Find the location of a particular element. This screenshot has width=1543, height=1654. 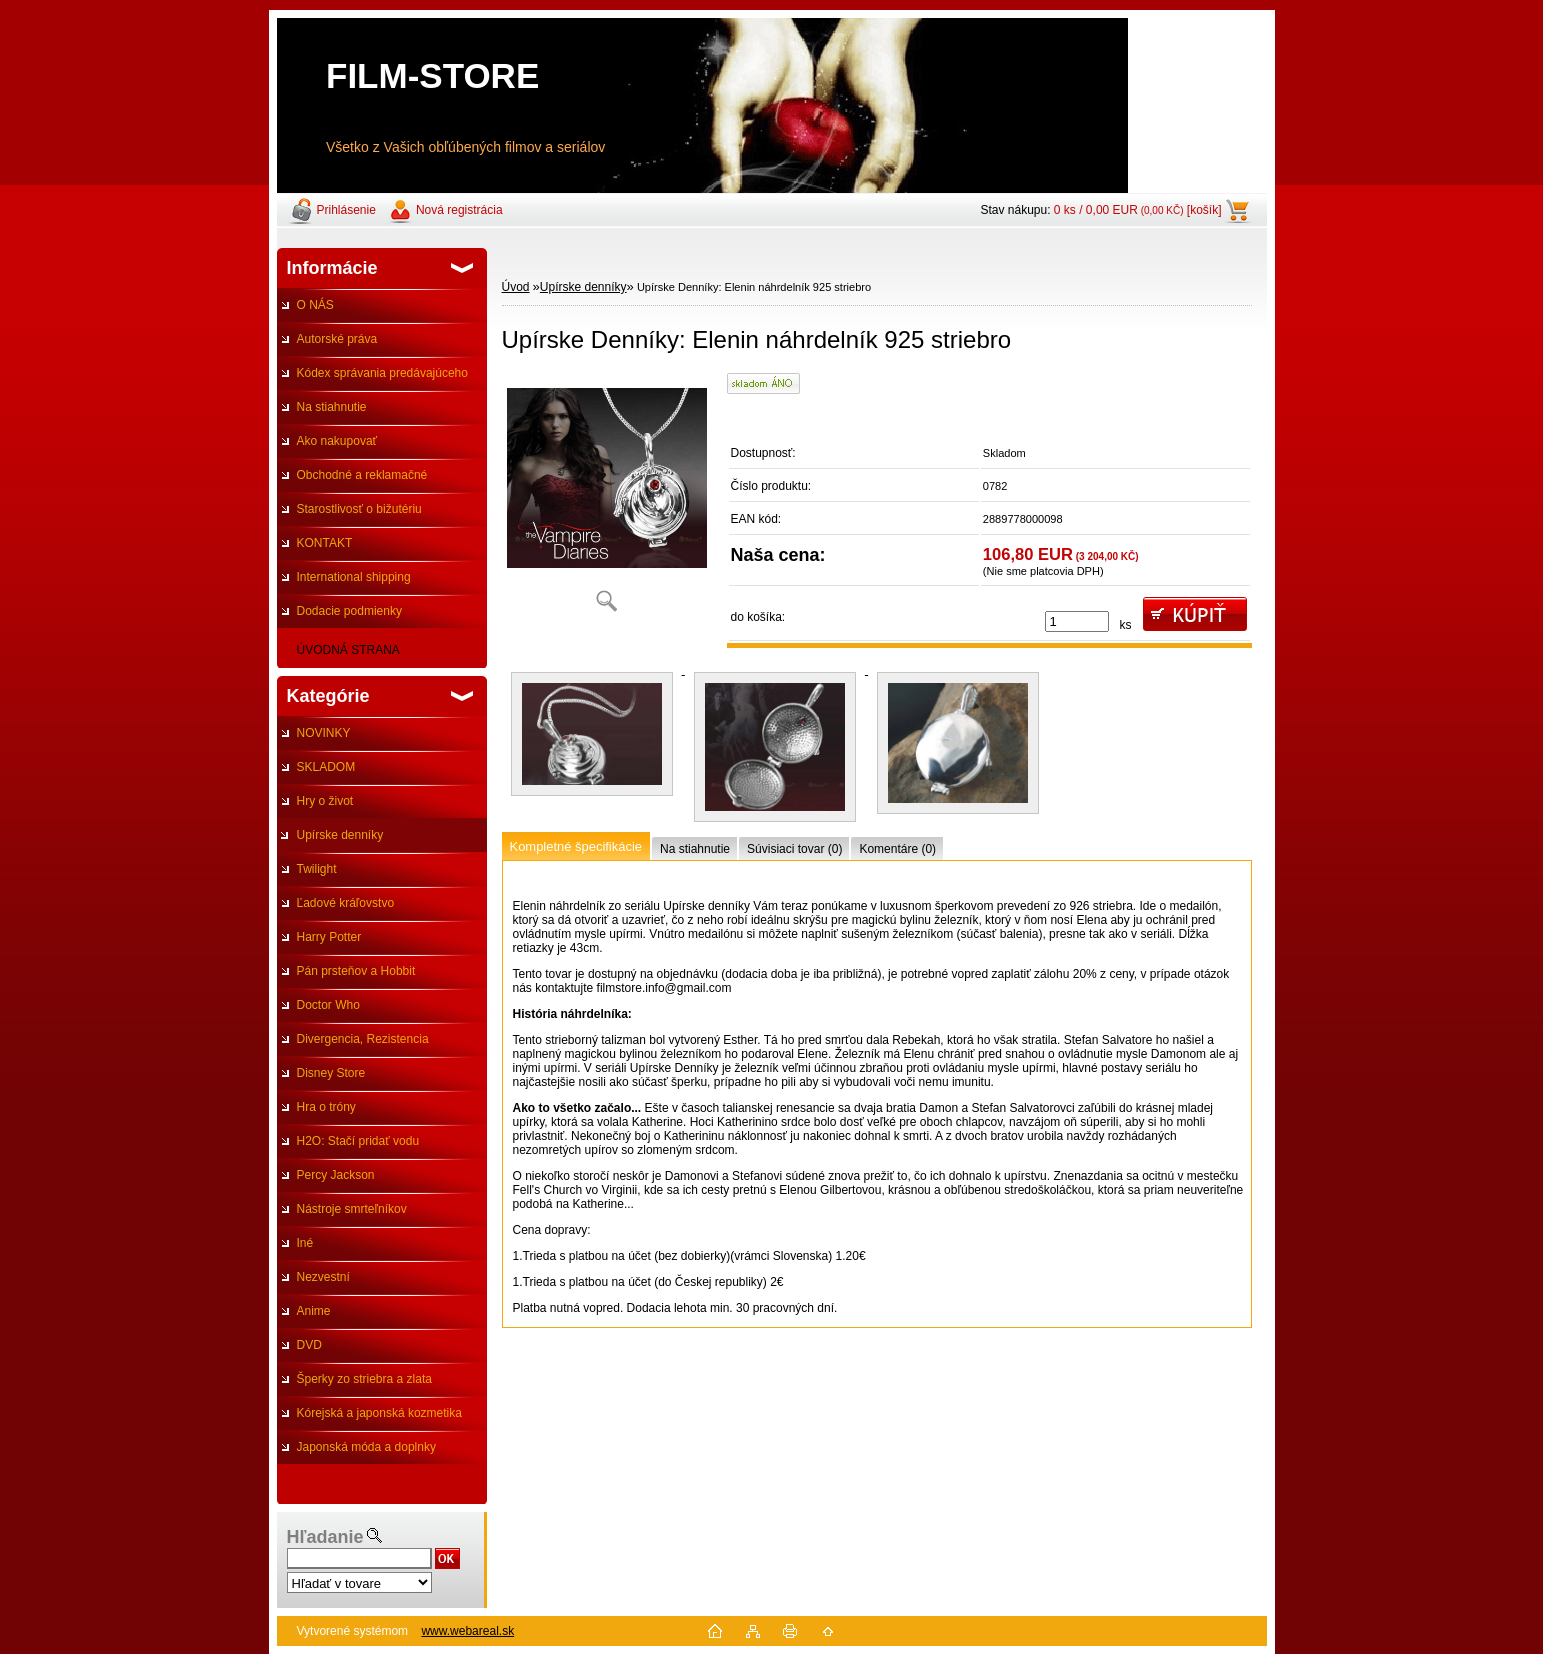

[kusy] is located at coordinates (1077, 621).